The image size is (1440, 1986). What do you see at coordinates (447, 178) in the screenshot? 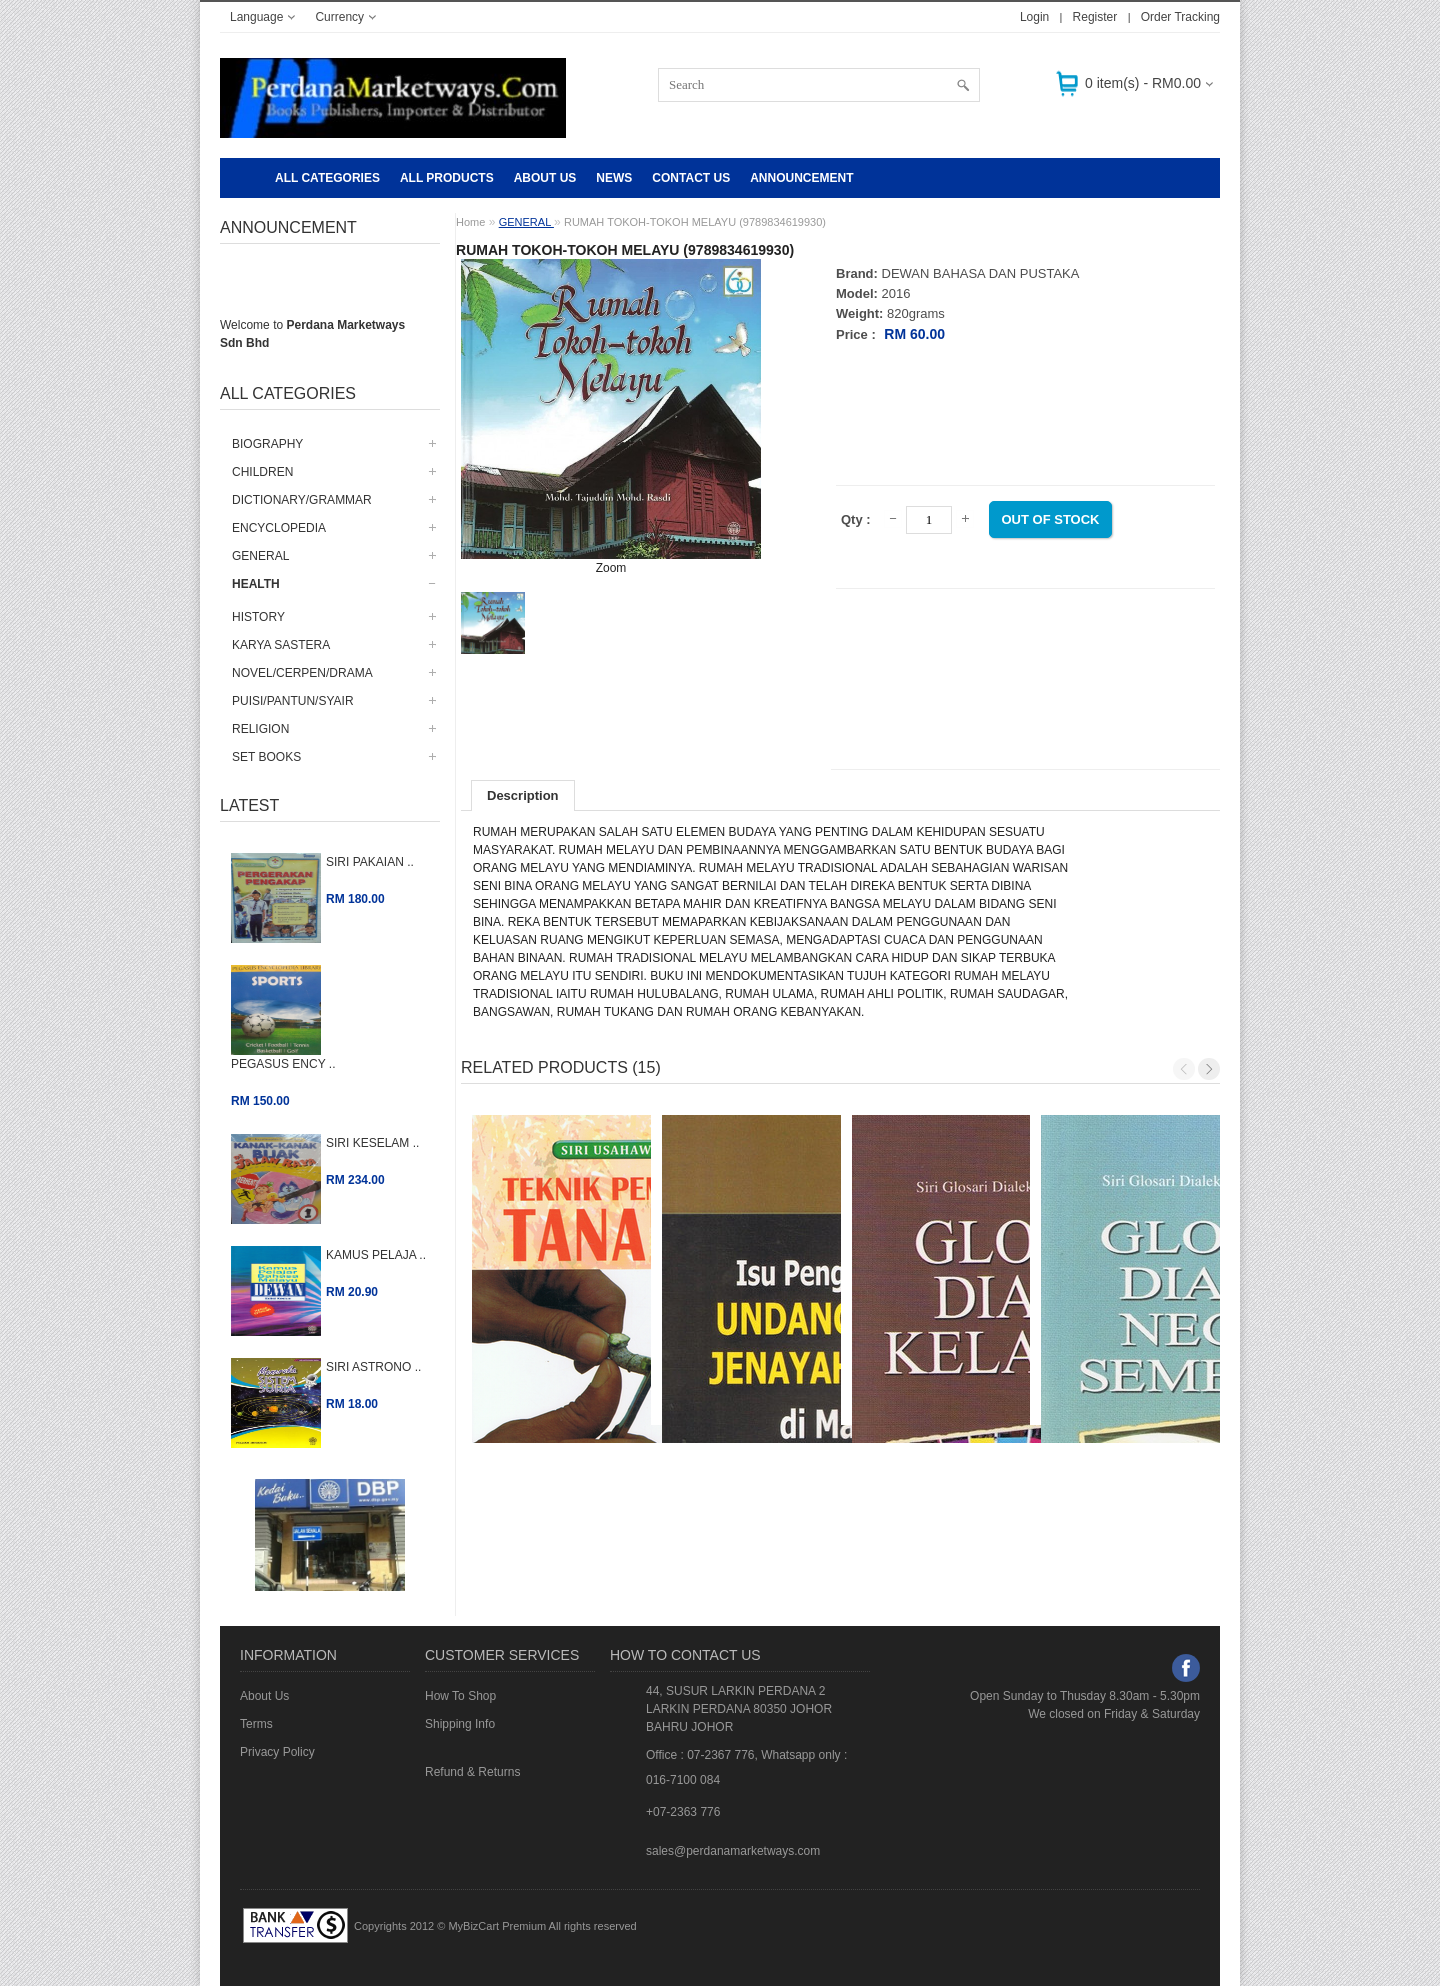
I see `ALL PRODUCTS` at bounding box center [447, 178].